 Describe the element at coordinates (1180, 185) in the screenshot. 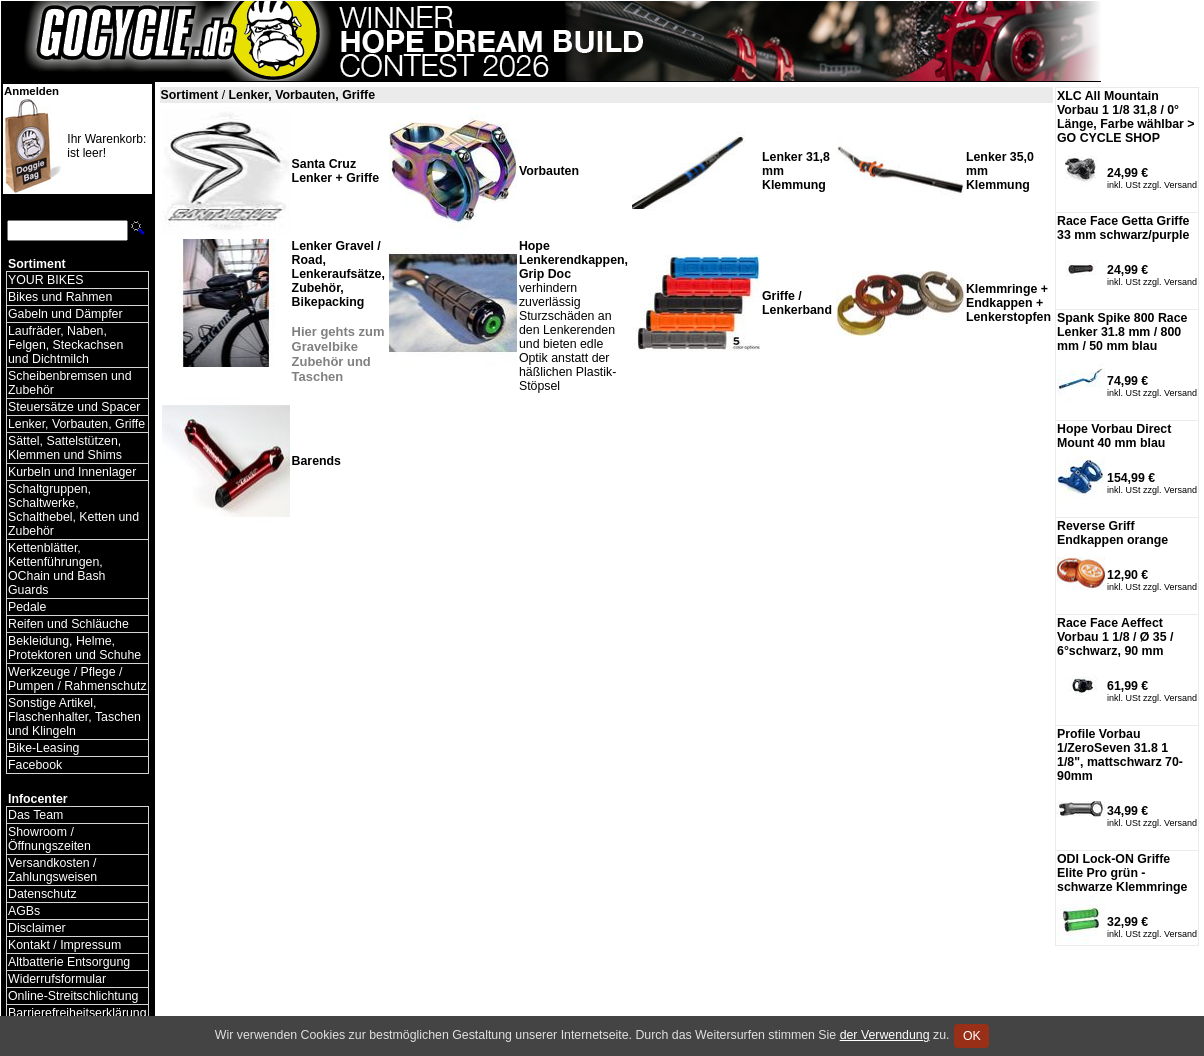

I see `Versand [Versandkosten und Lieferinformationen]` at that location.